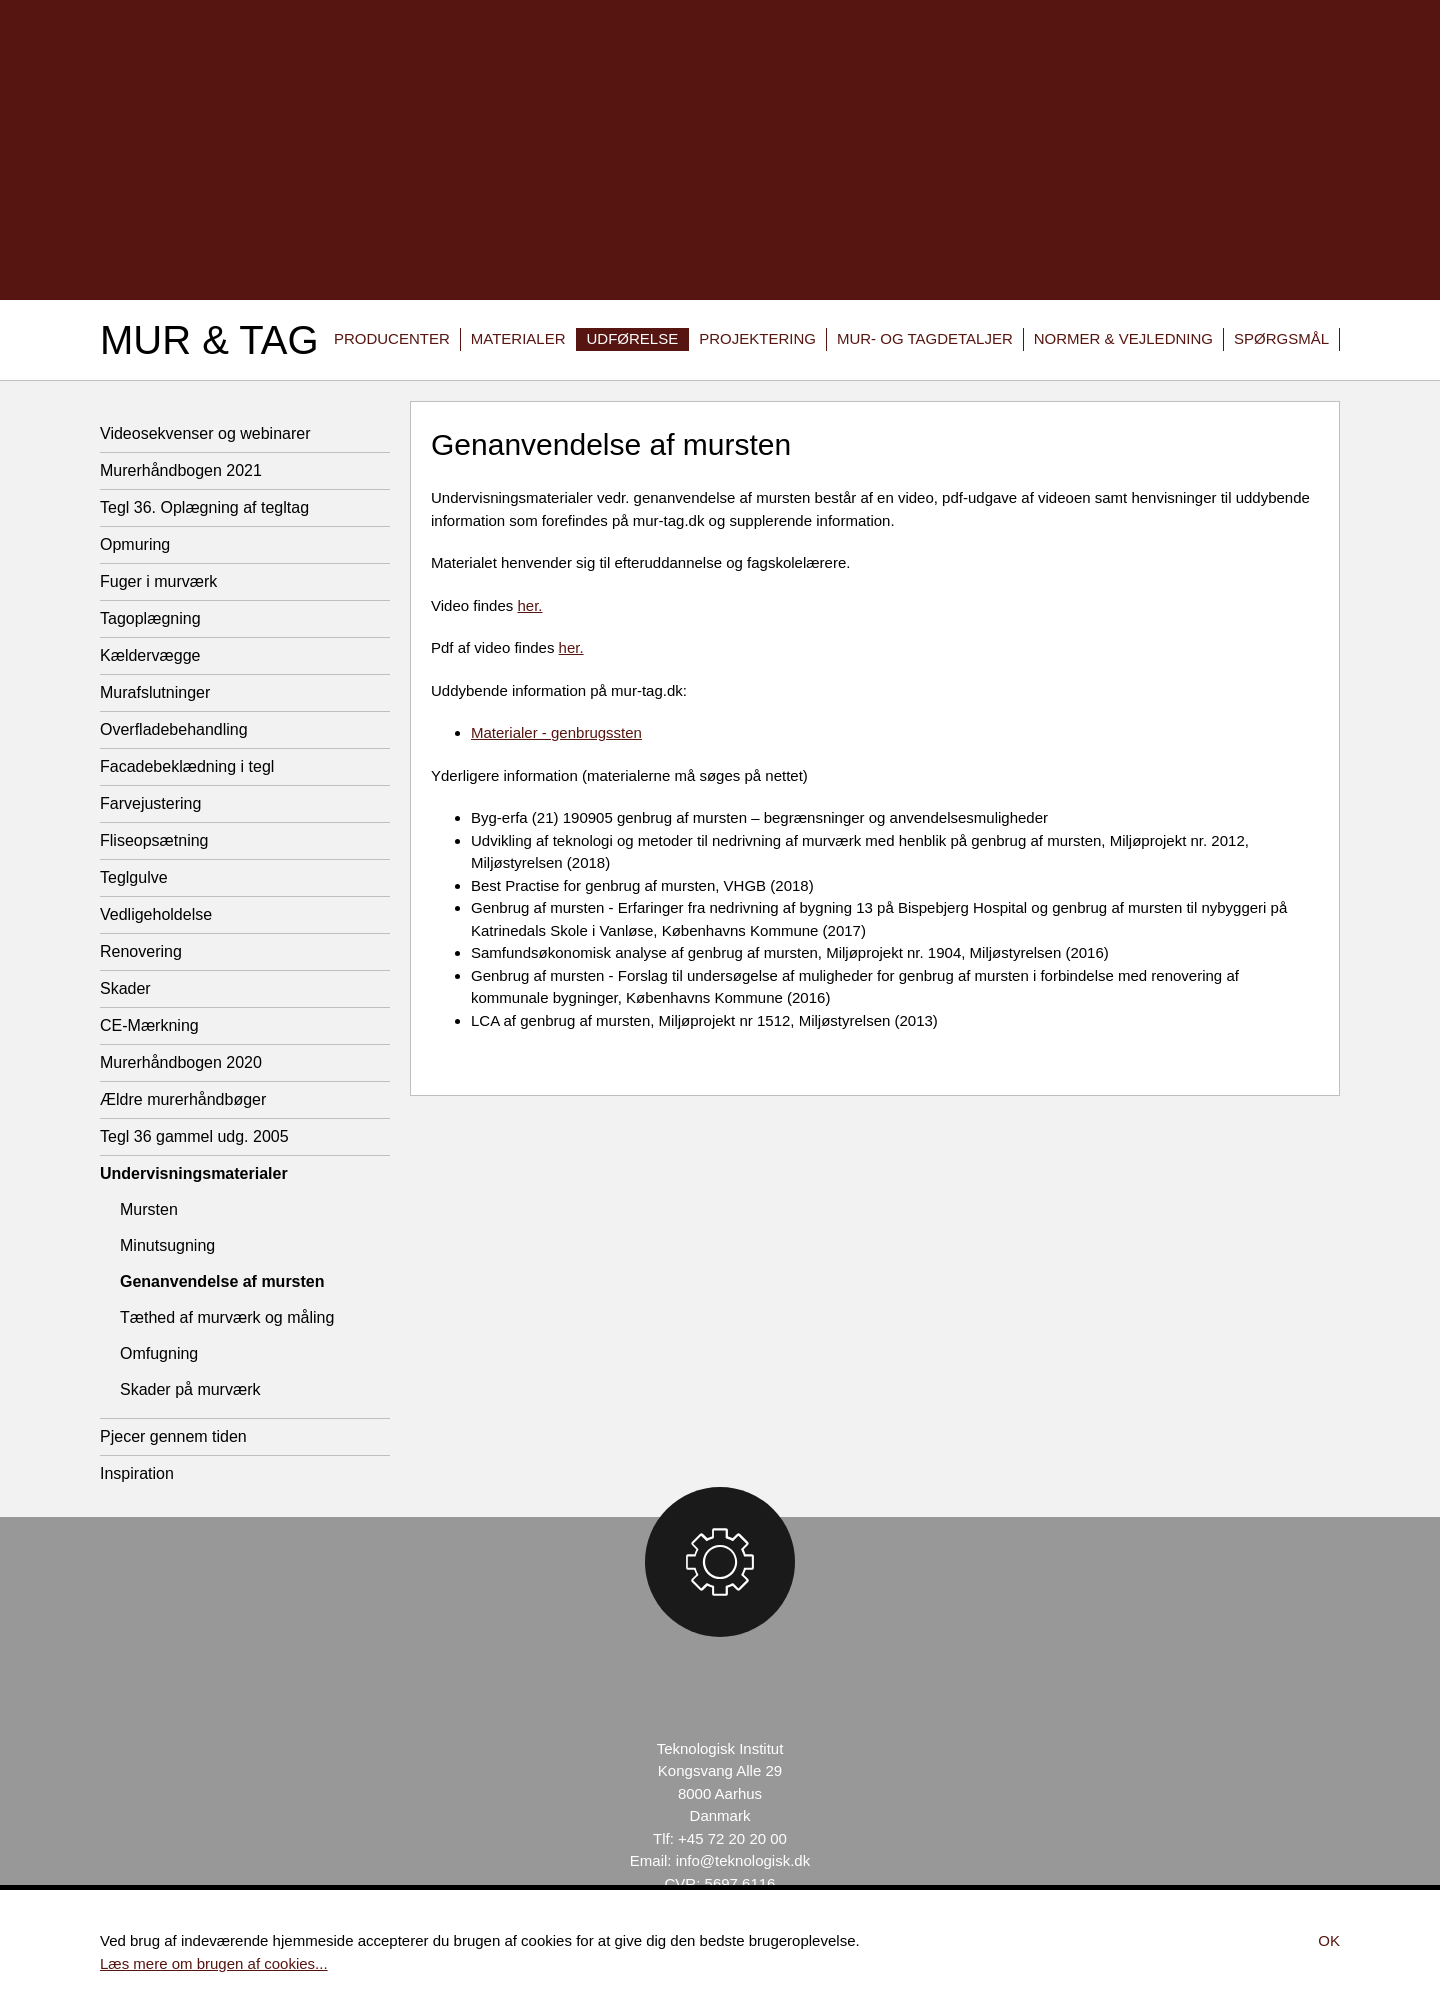  Describe the element at coordinates (149, 1025) in the screenshot. I see `CE-Mærkning` at that location.